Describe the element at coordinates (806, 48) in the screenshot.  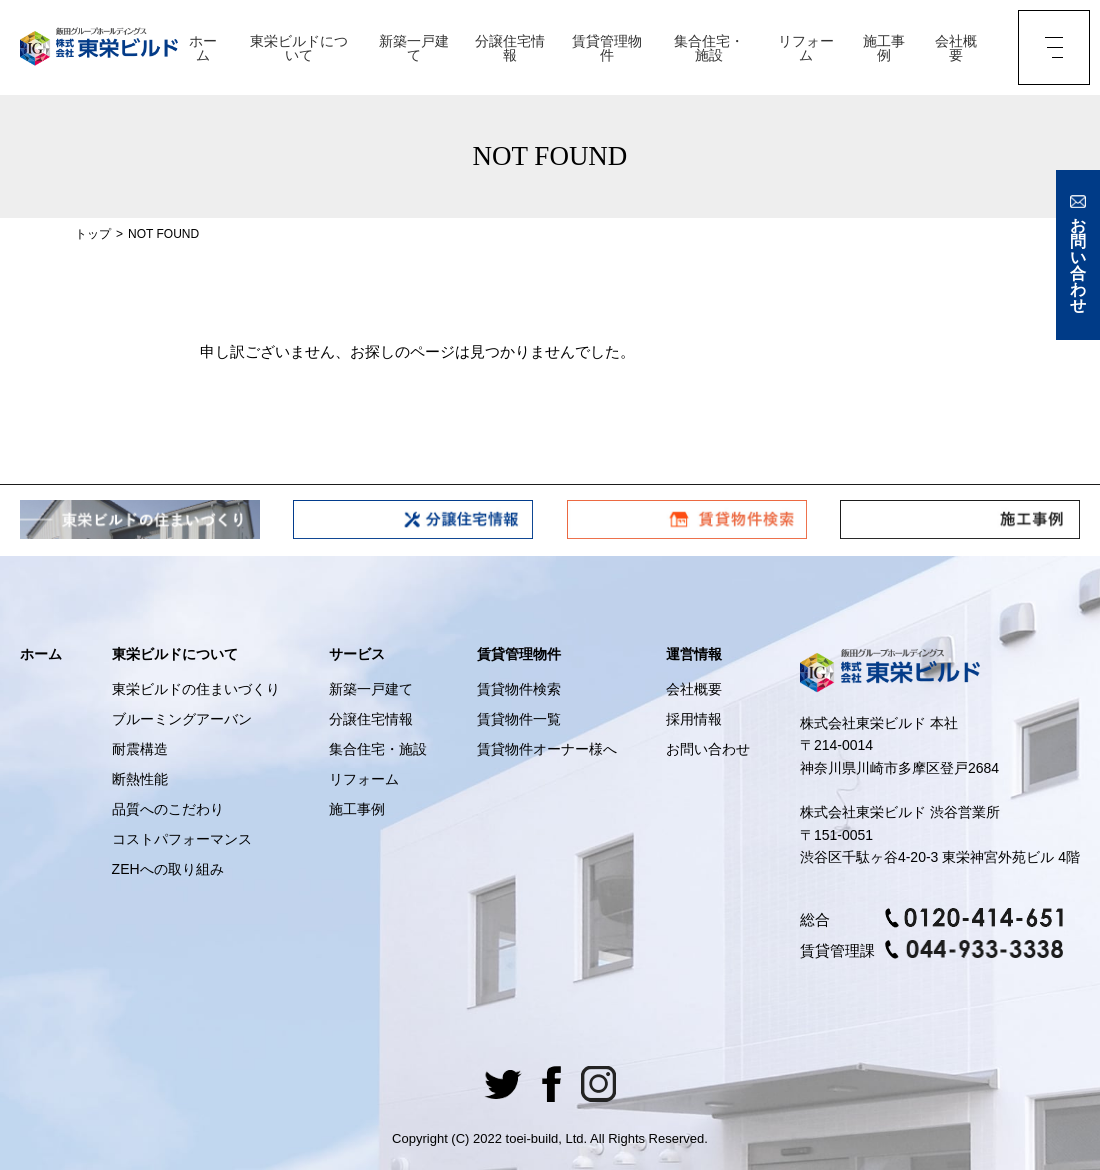
I see `リフォーム` at that location.